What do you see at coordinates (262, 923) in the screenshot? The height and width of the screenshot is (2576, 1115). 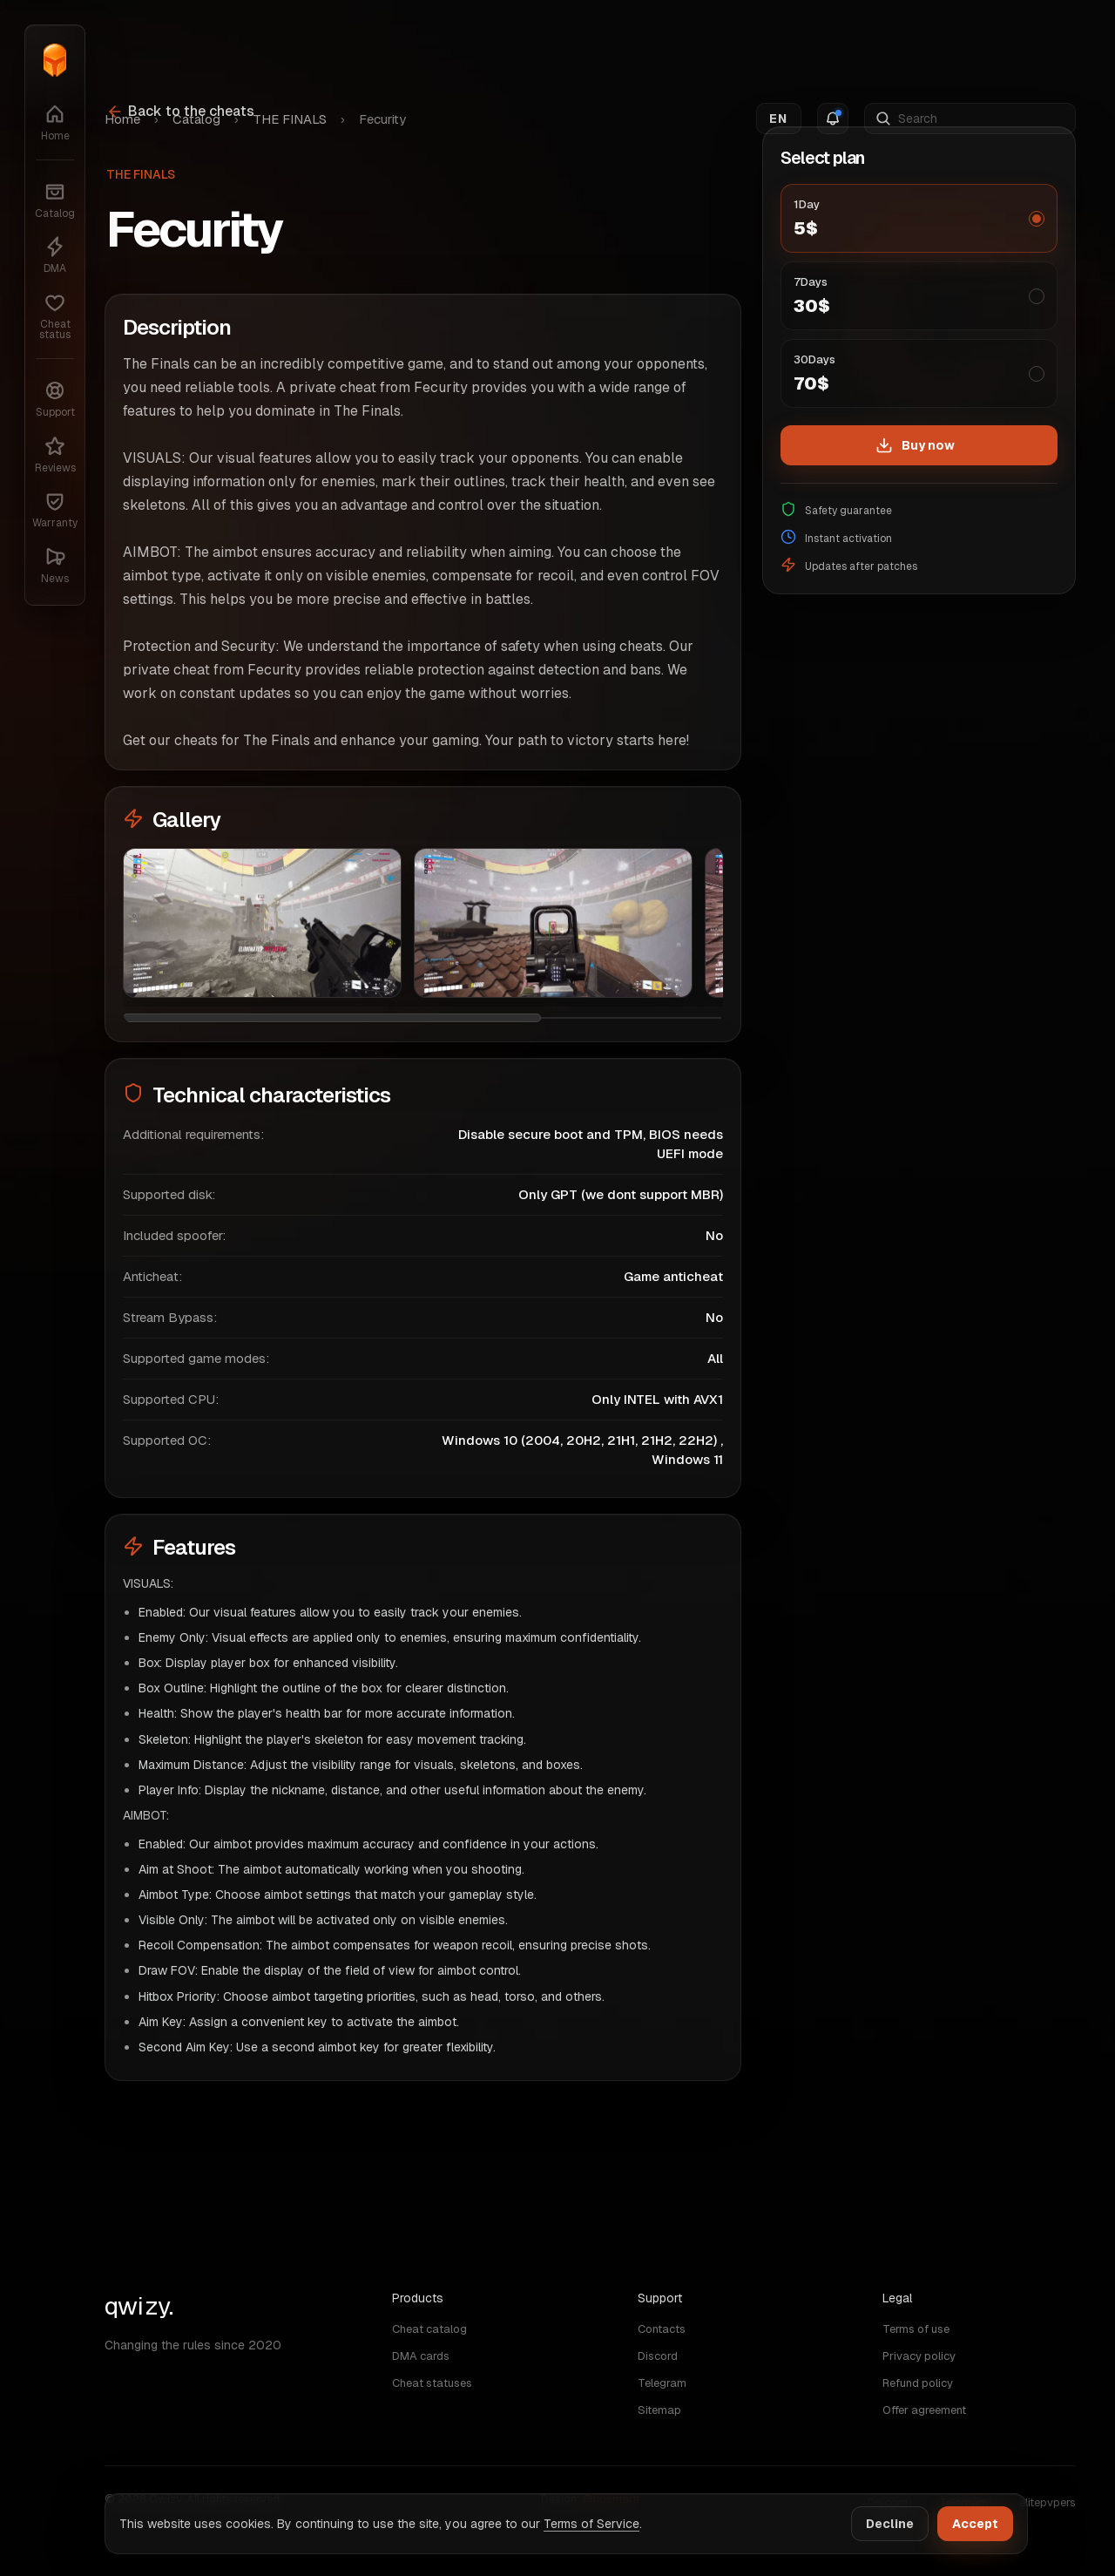 I see `[Image Fecurity: 1]` at bounding box center [262, 923].